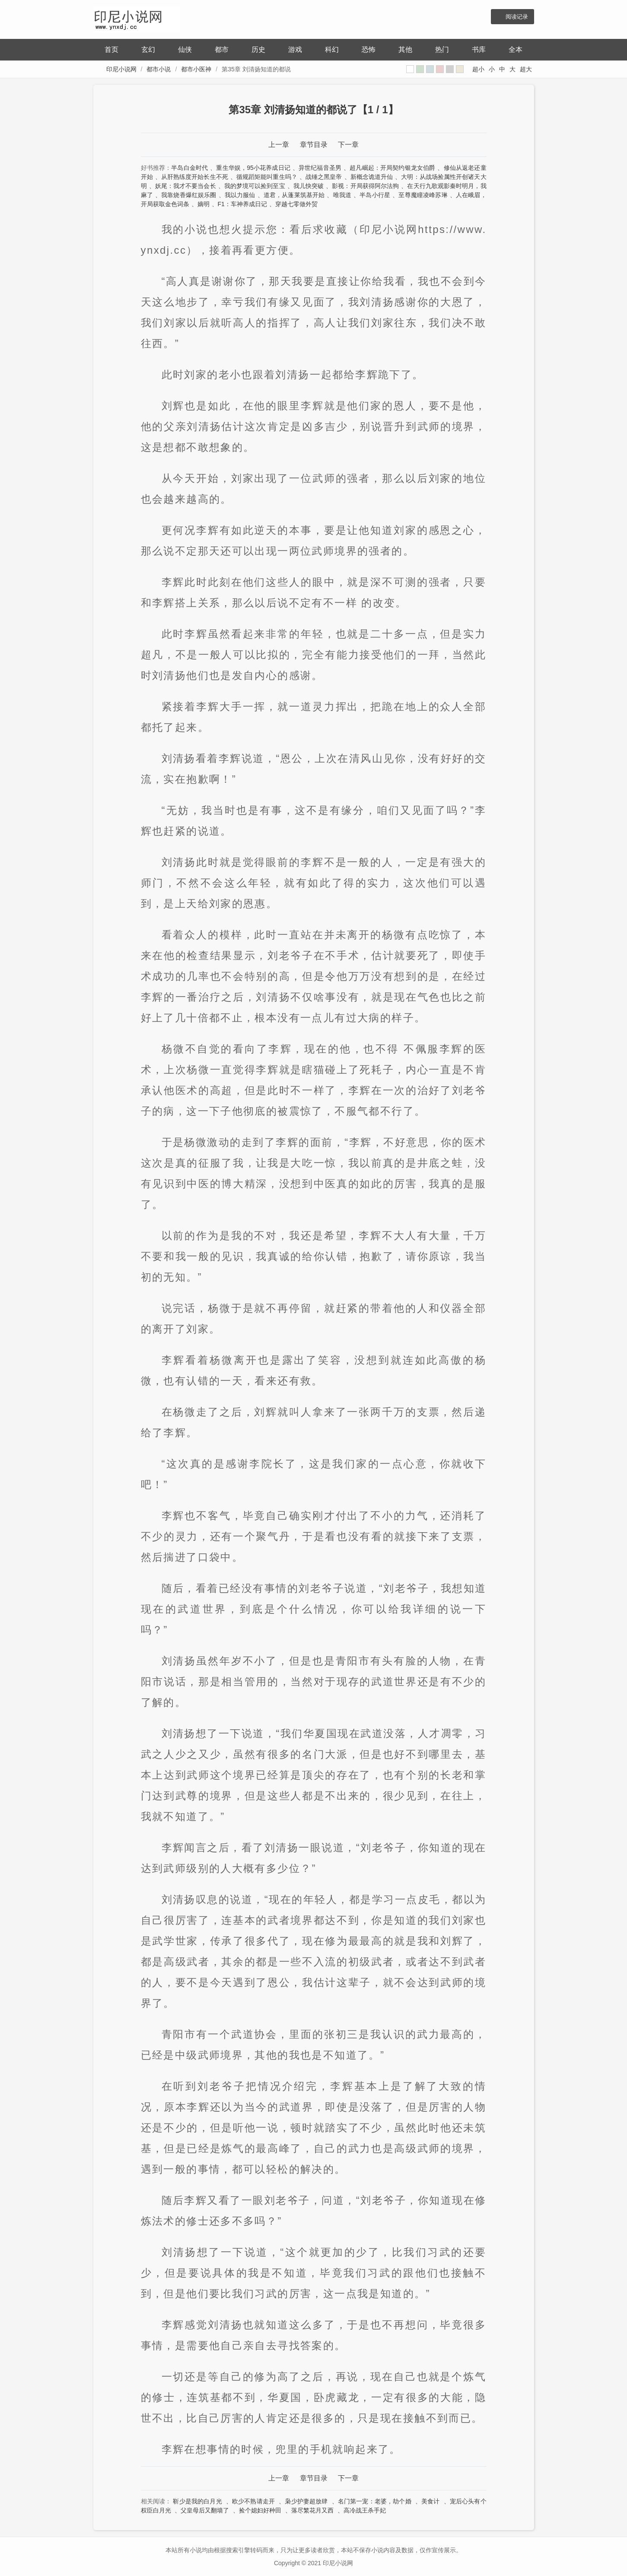 Image resolution: width=627 pixels, height=2576 pixels. Describe the element at coordinates (324, 176) in the screenshot. I see `战锤之黑皇帝` at that location.